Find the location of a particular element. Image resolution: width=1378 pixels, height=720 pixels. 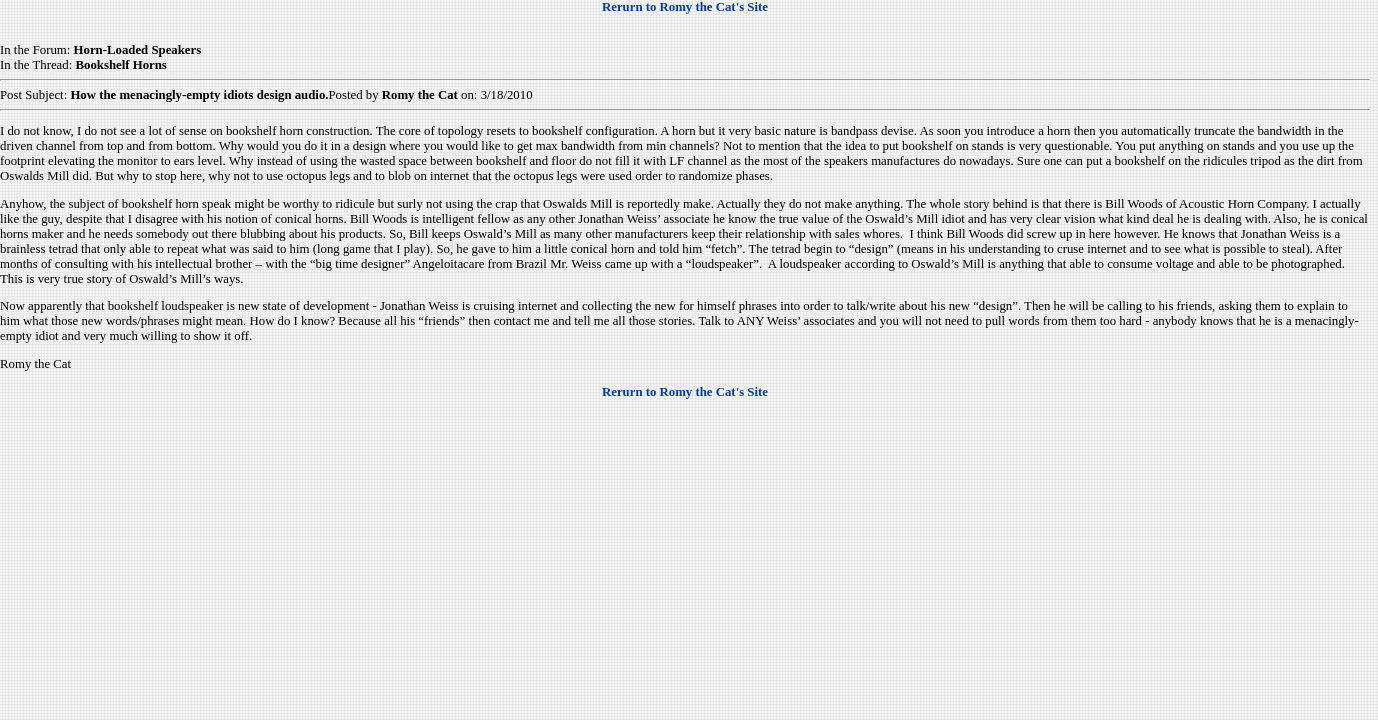

Rerurn to Romy the Cat's Site is located at coordinates (685, 7).